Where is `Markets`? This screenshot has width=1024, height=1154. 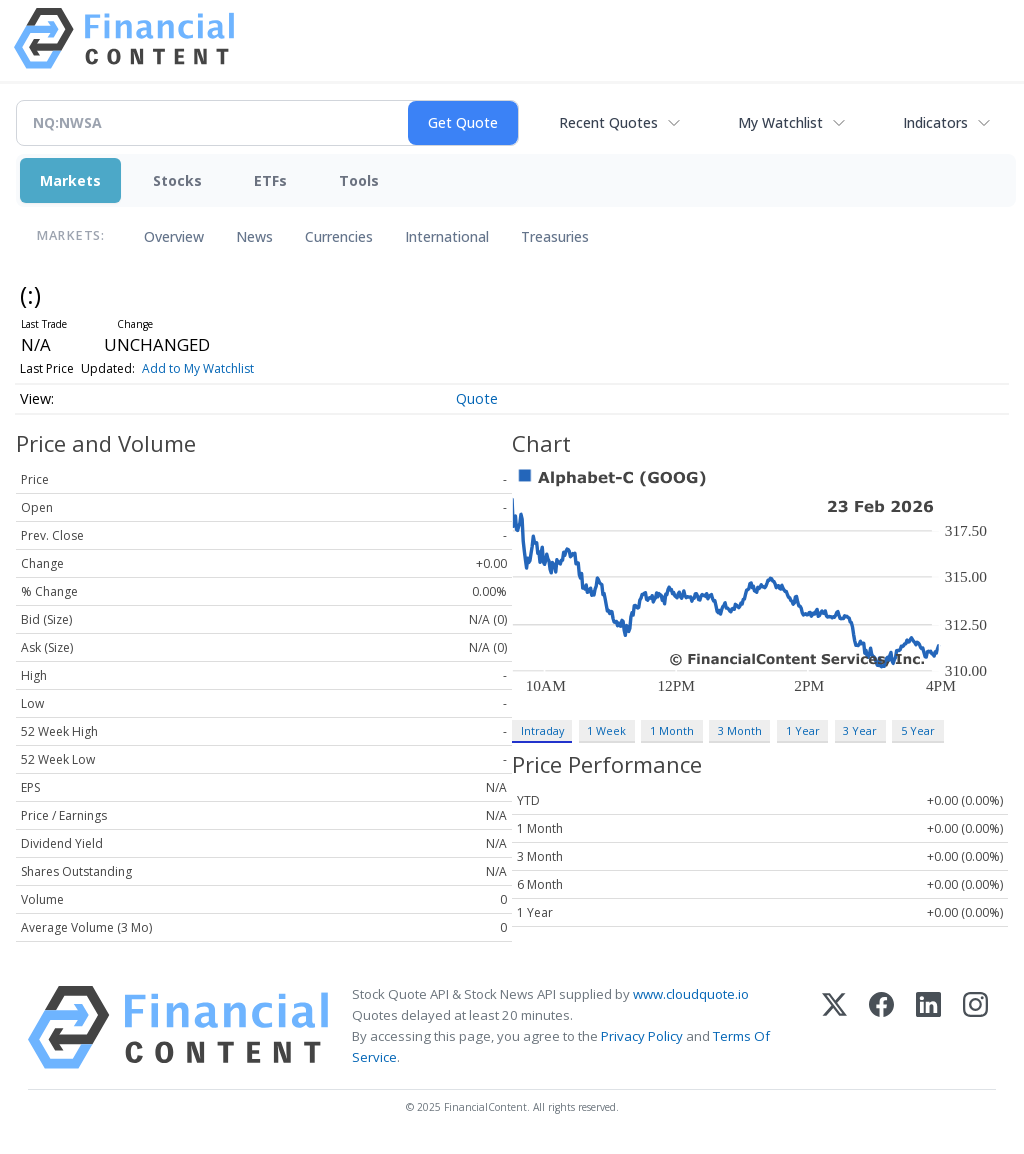
Markets is located at coordinates (70, 180).